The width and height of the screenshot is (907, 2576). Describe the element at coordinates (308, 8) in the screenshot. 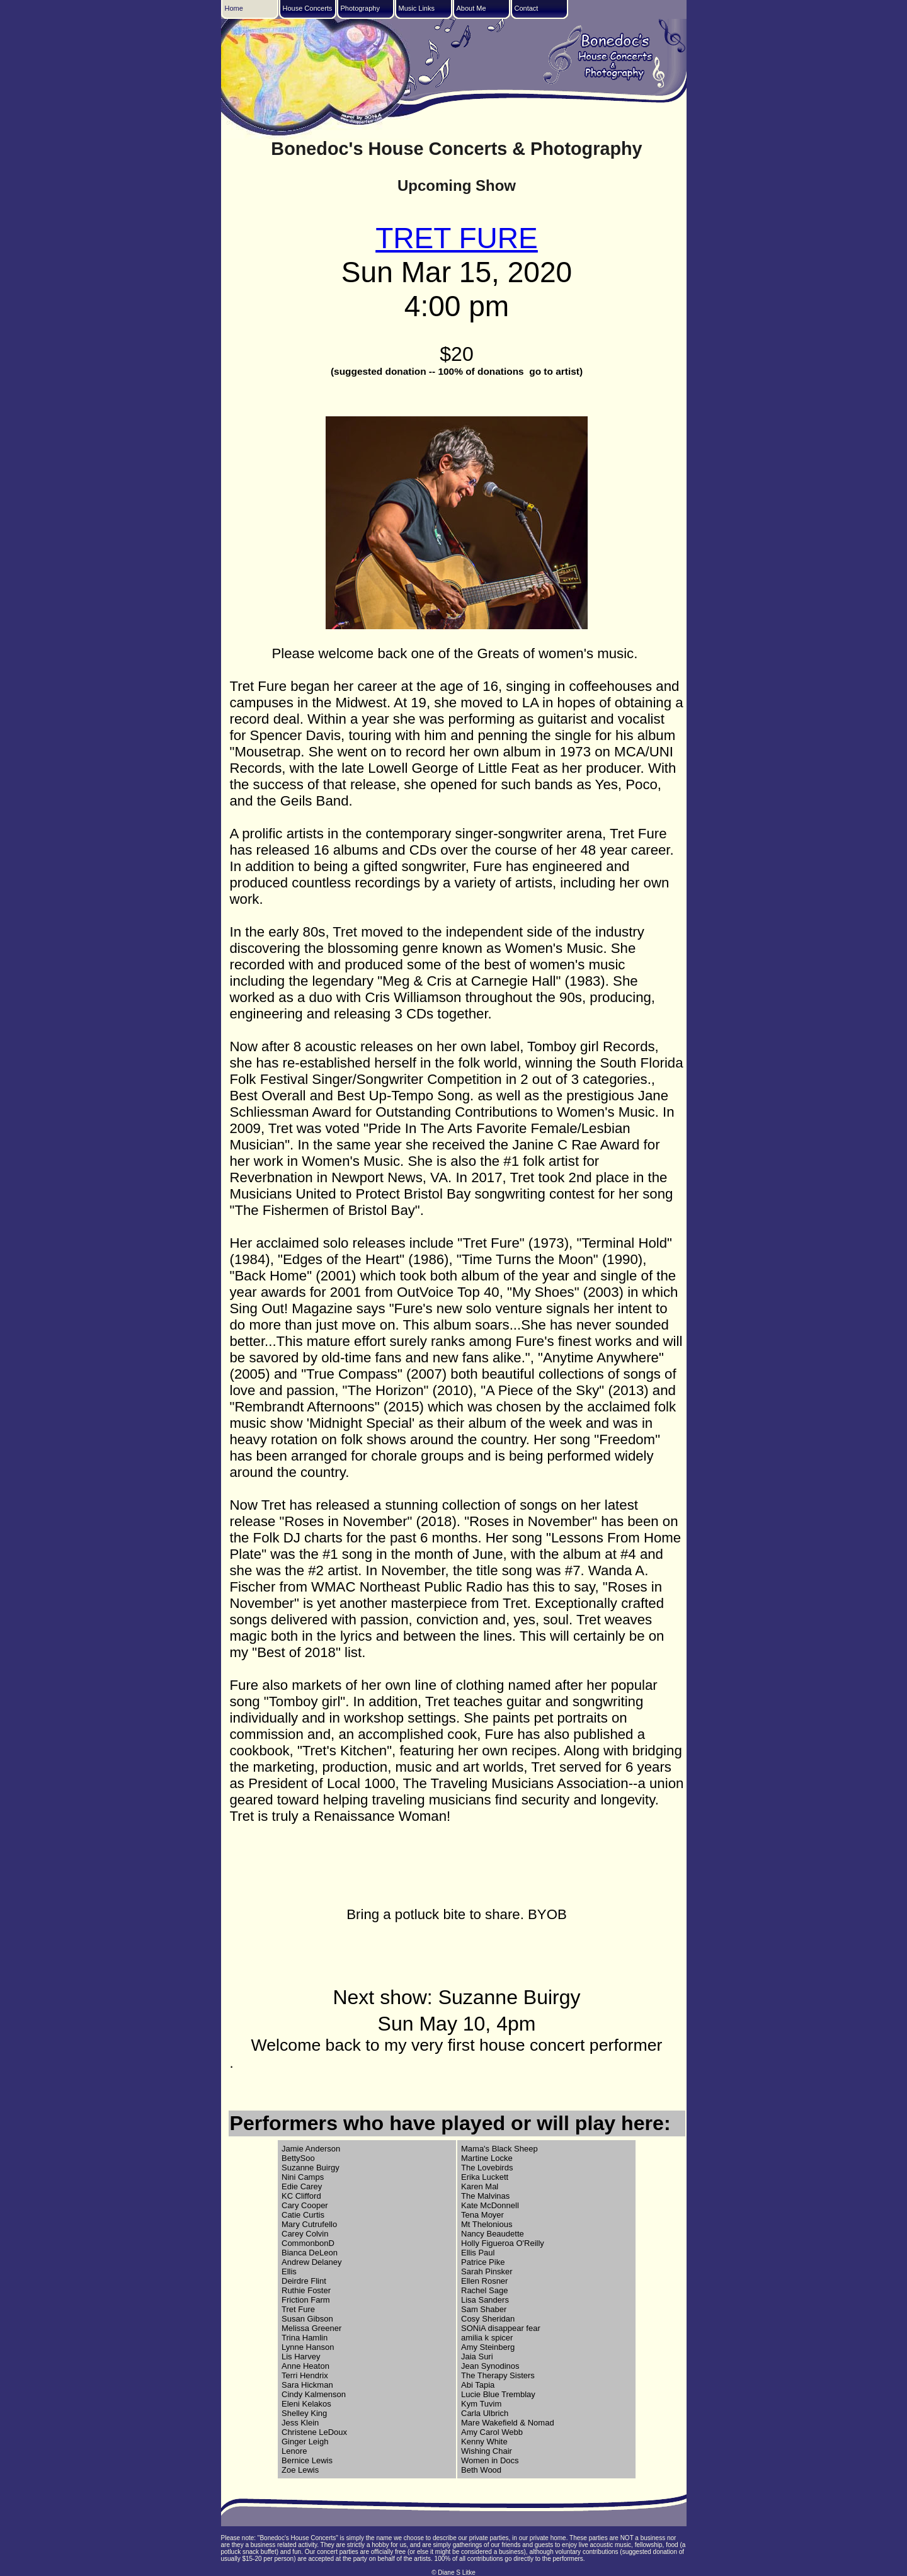

I see `House Concerts` at that location.